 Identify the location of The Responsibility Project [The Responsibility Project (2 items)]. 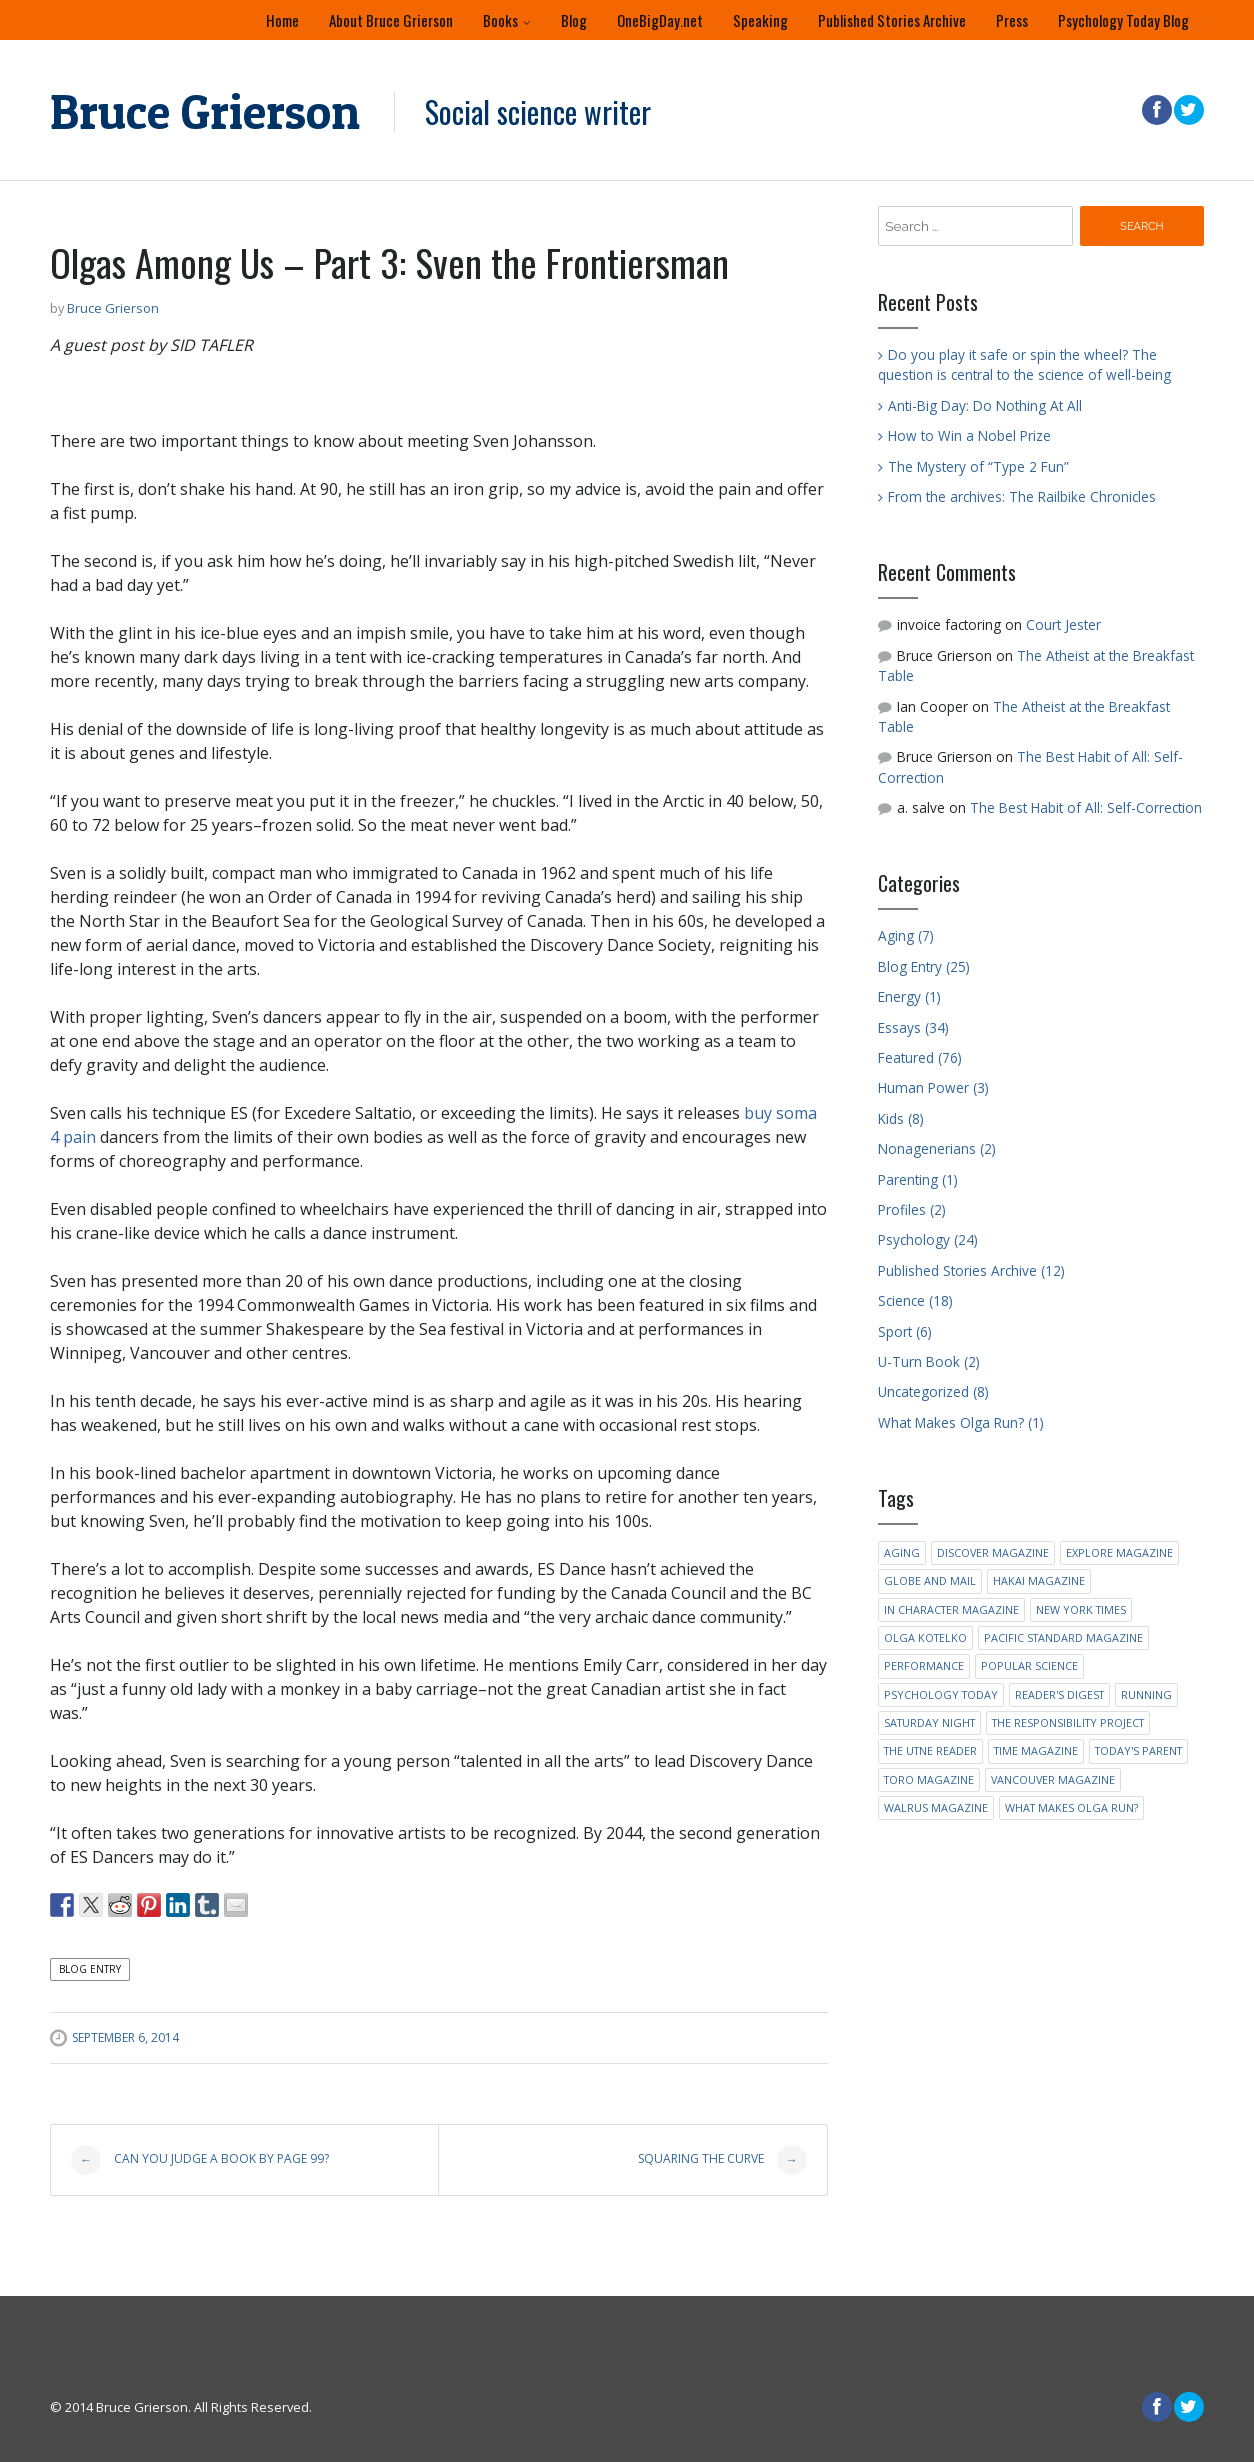
(1068, 1722).